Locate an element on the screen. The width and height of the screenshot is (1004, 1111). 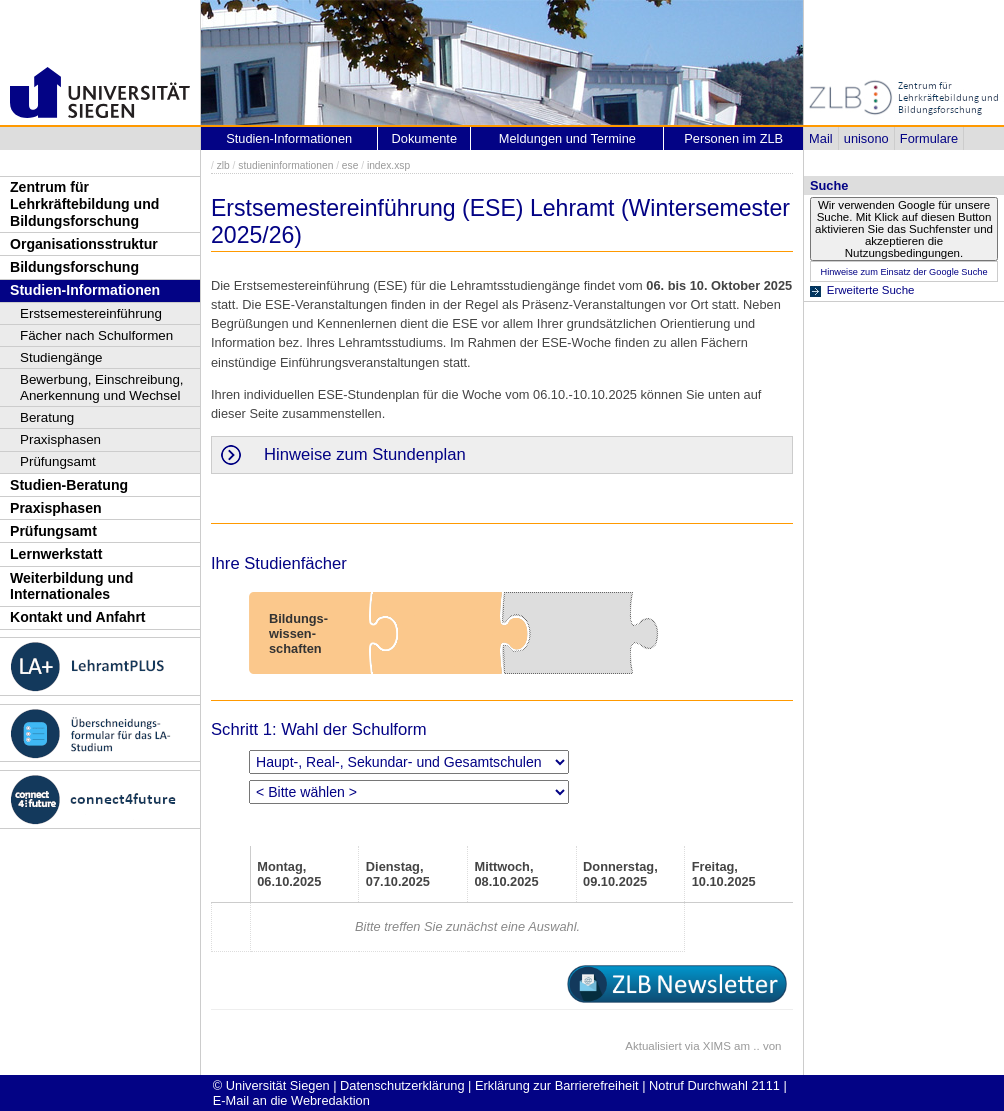
unisono is located at coordinates (866, 138).